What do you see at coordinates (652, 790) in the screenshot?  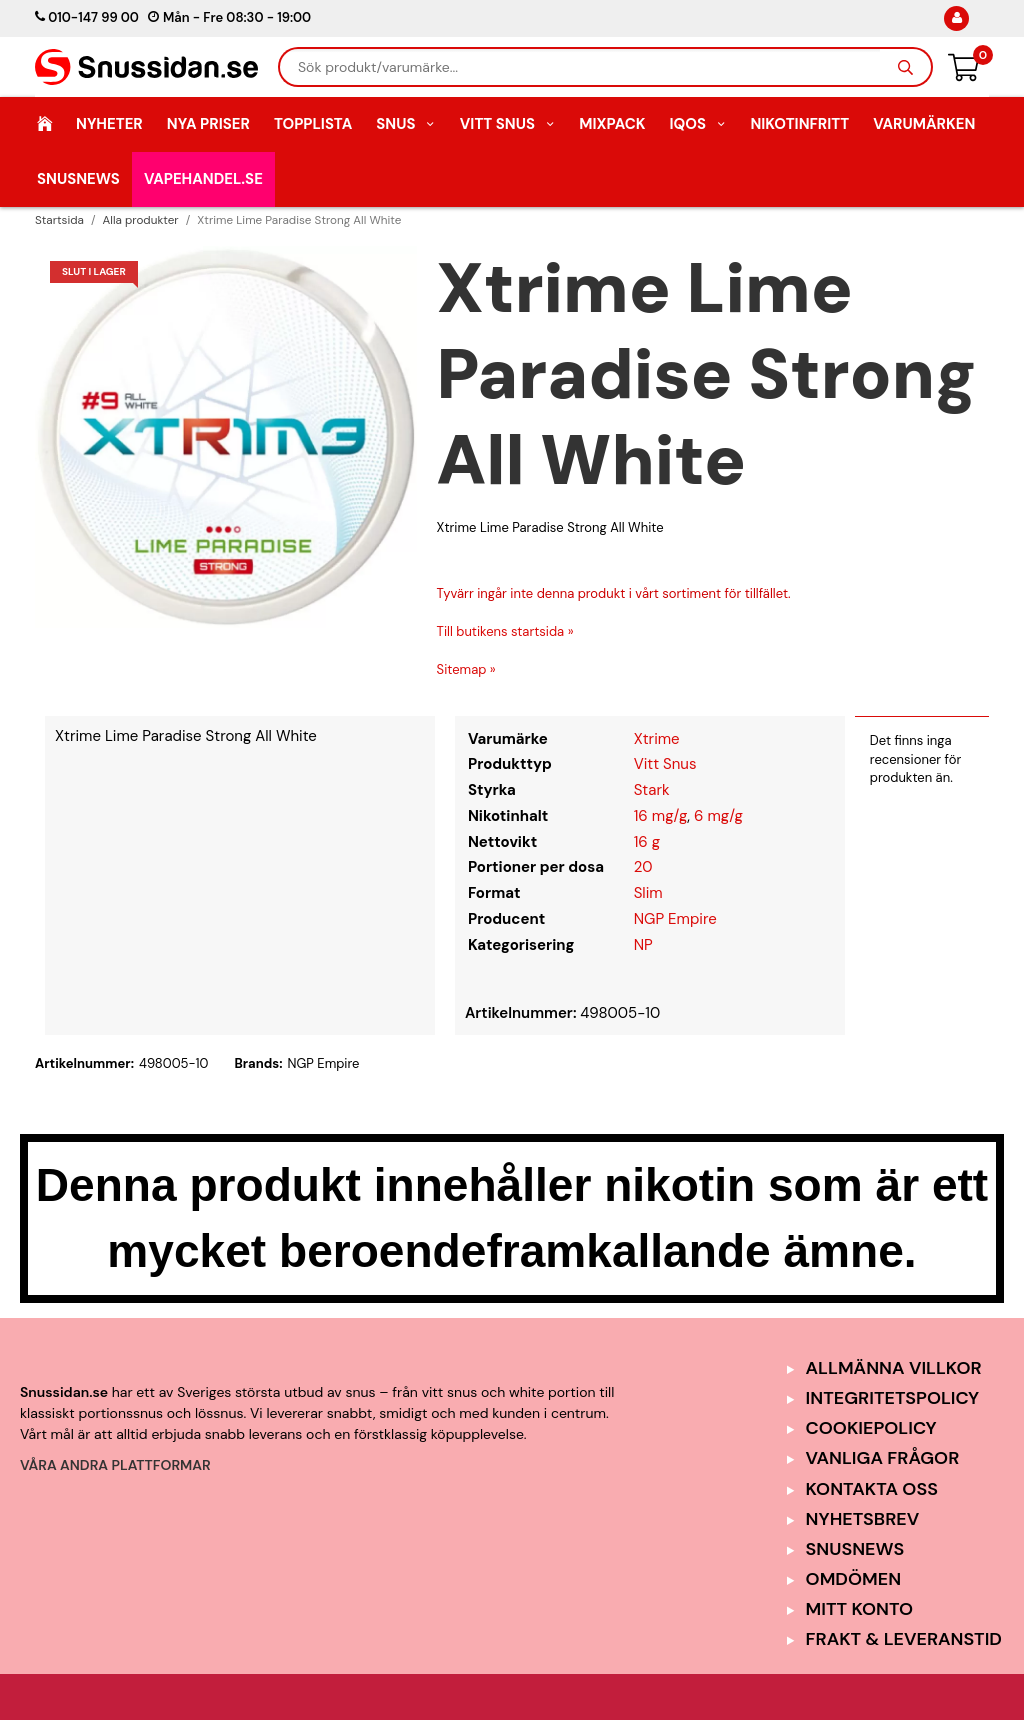 I see `Stark` at bounding box center [652, 790].